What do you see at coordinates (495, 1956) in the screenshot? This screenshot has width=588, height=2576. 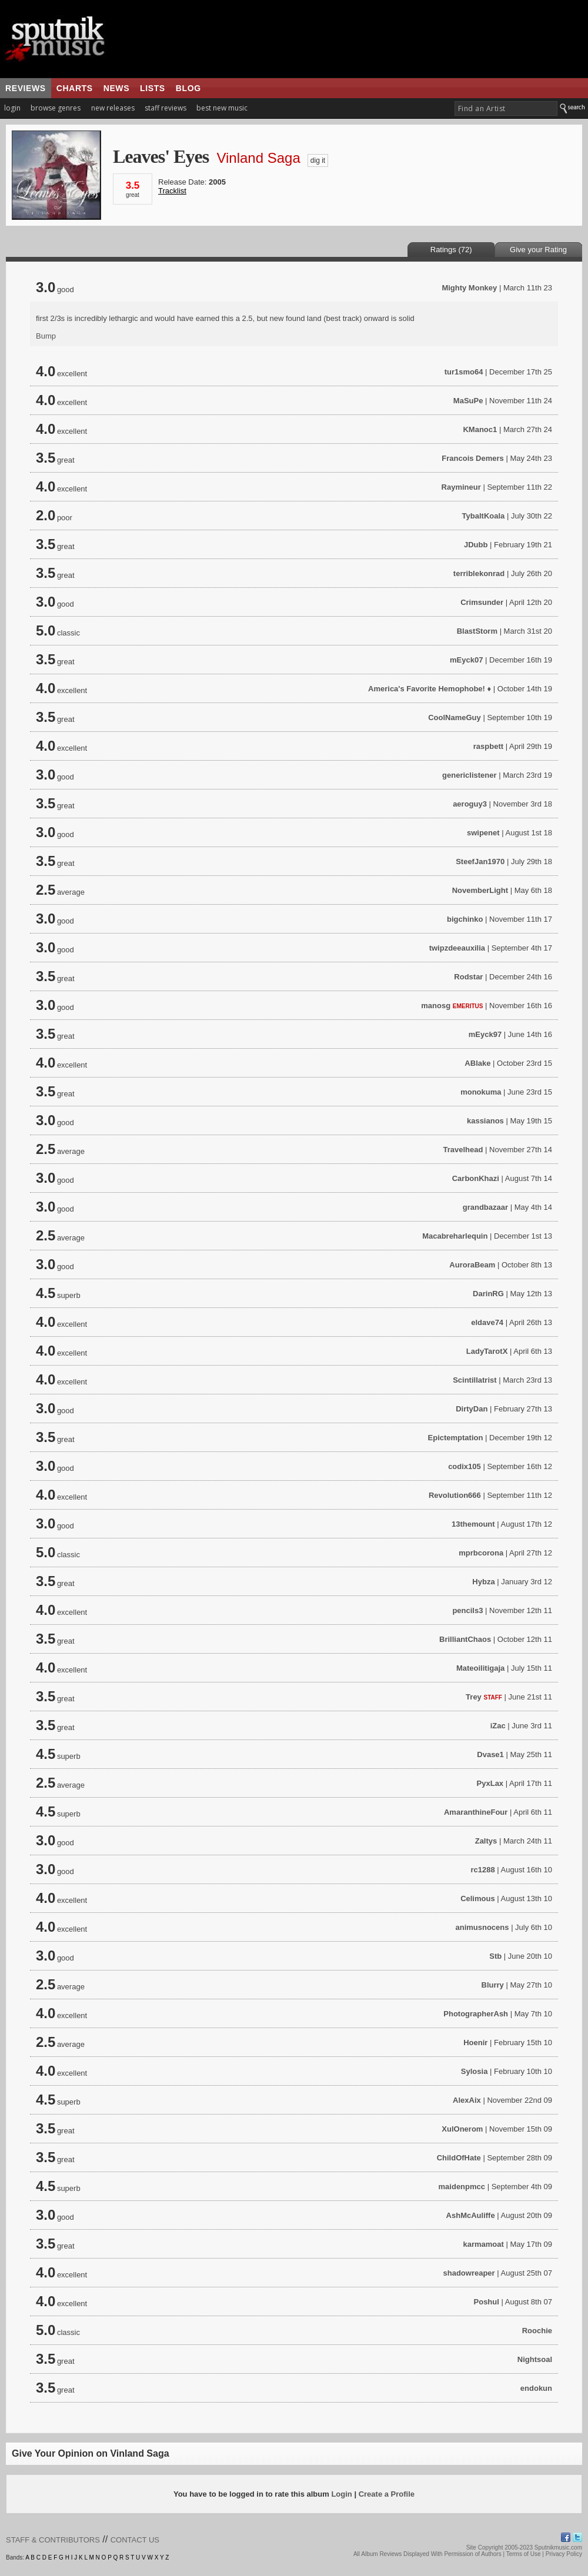 I see `Stb` at bounding box center [495, 1956].